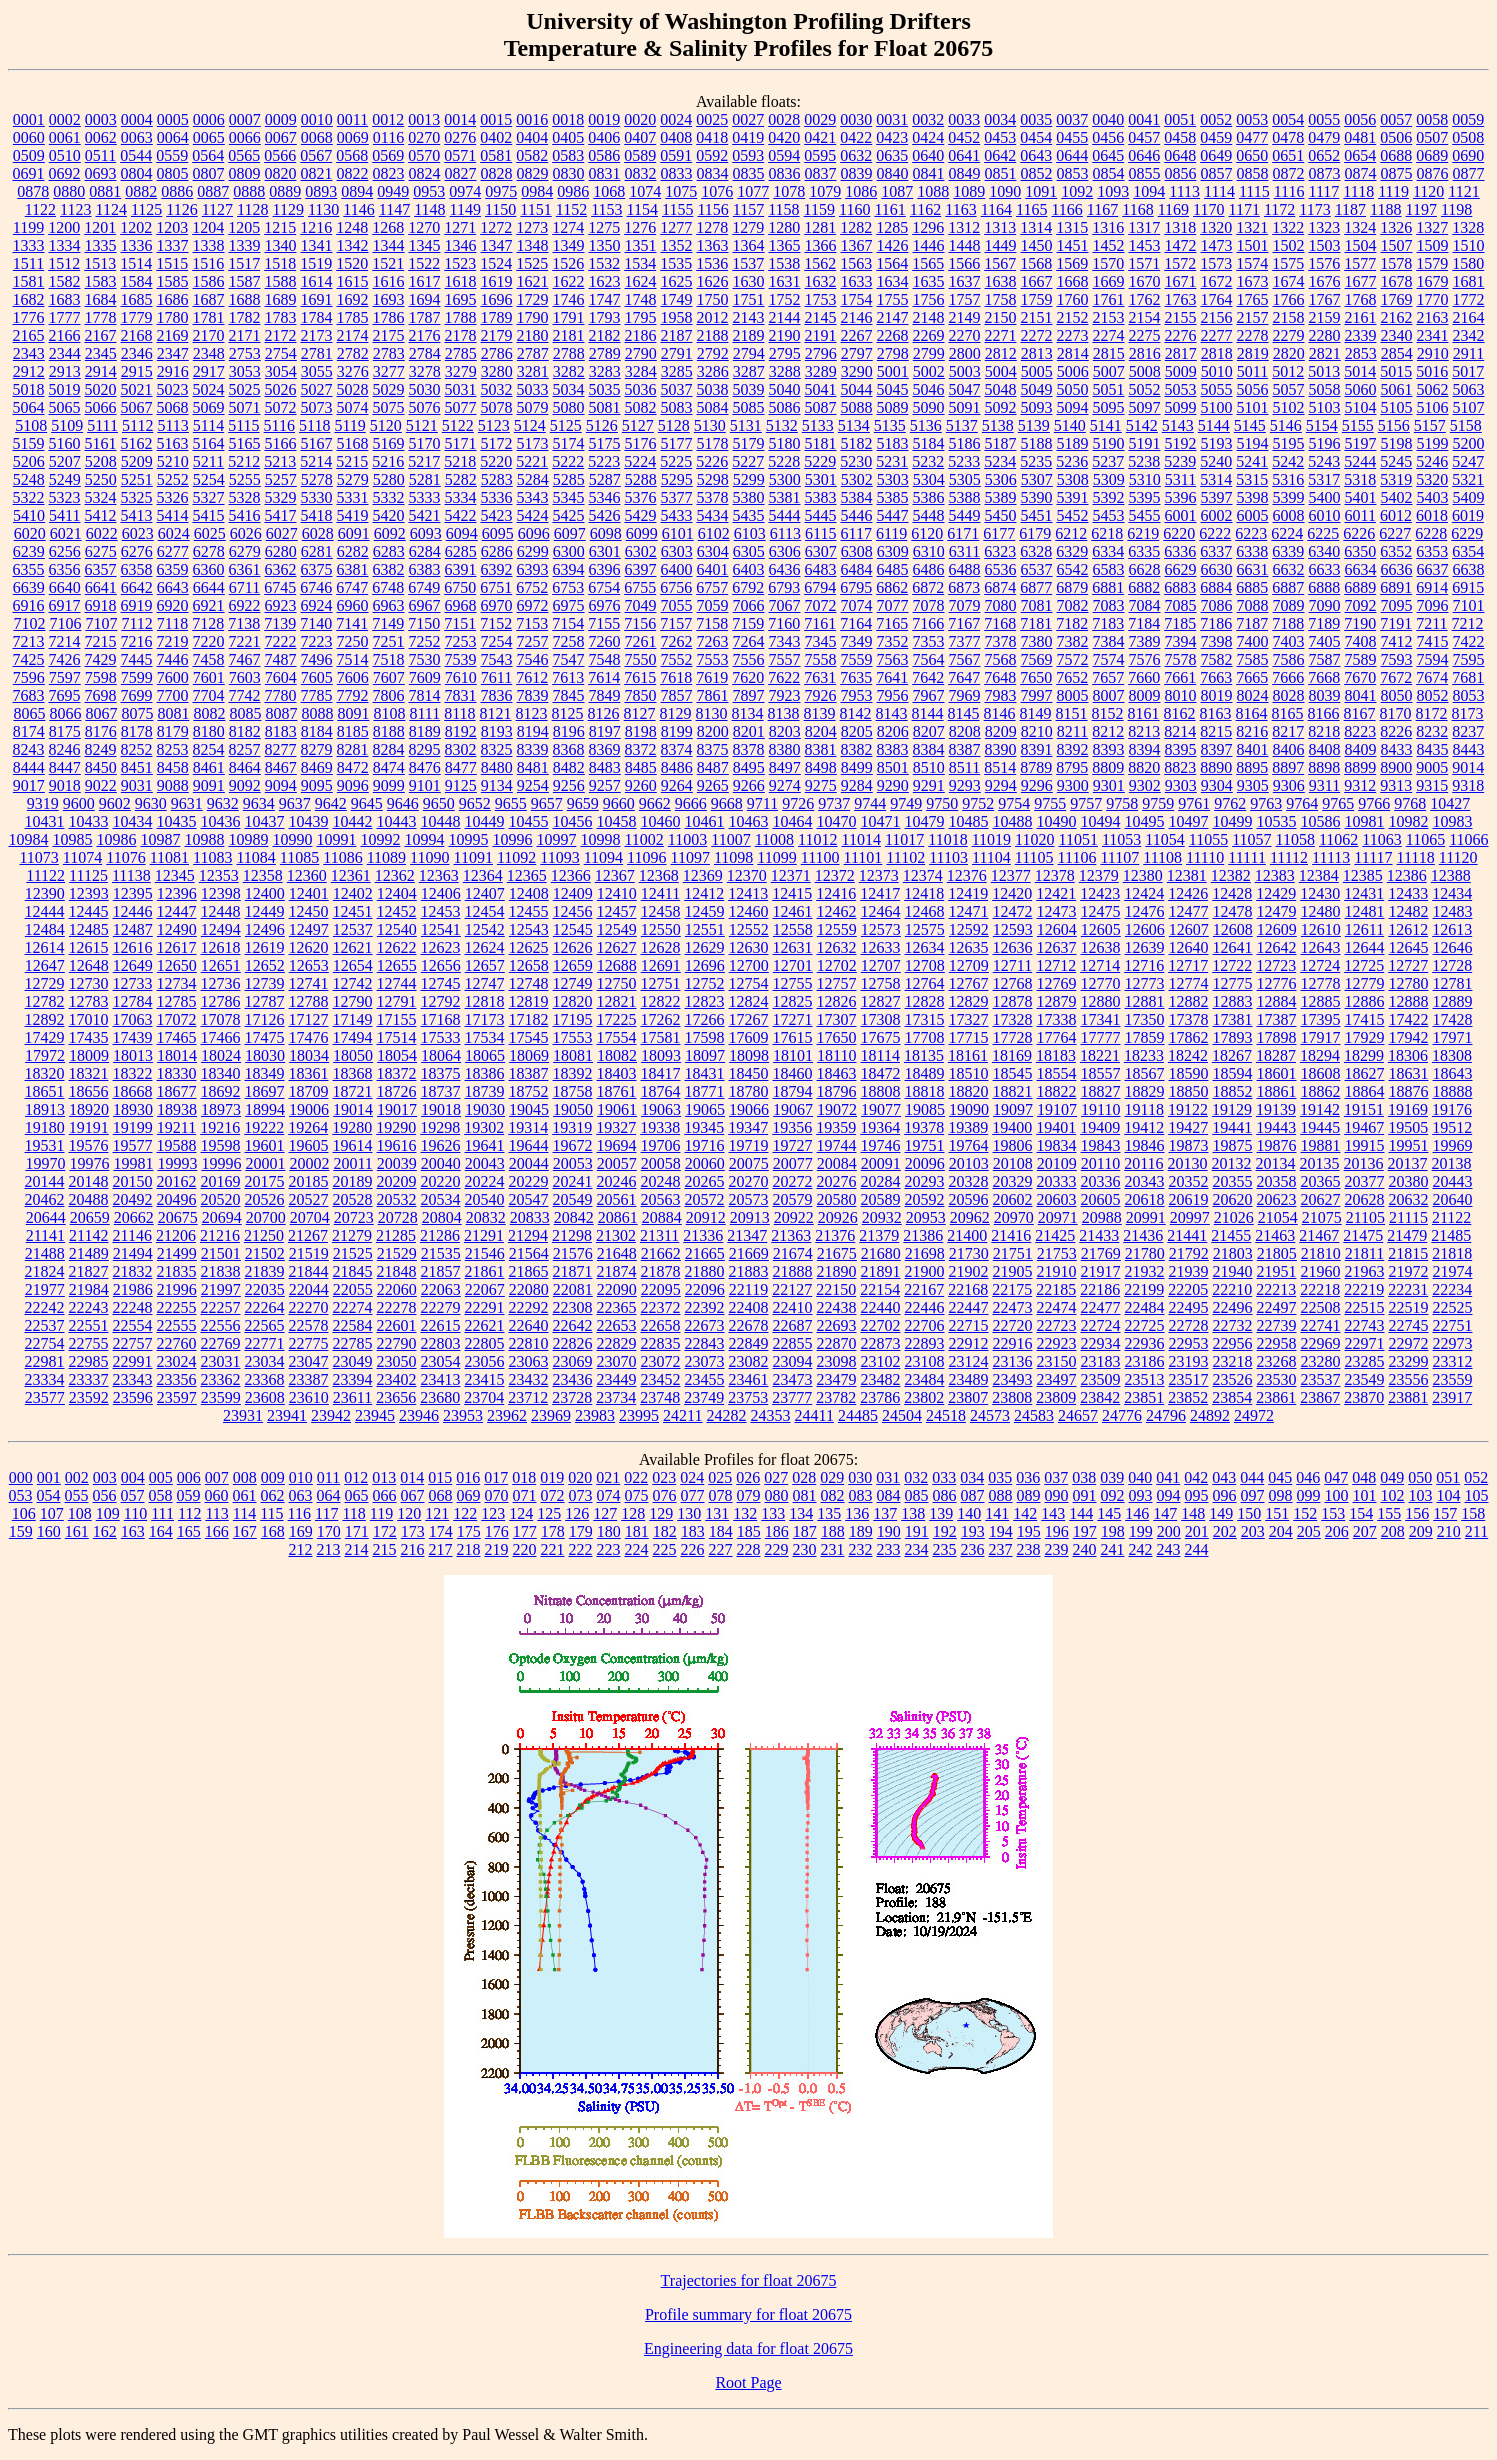 The image size is (1497, 2460). What do you see at coordinates (45, 1253) in the screenshot?
I see `21488` at bounding box center [45, 1253].